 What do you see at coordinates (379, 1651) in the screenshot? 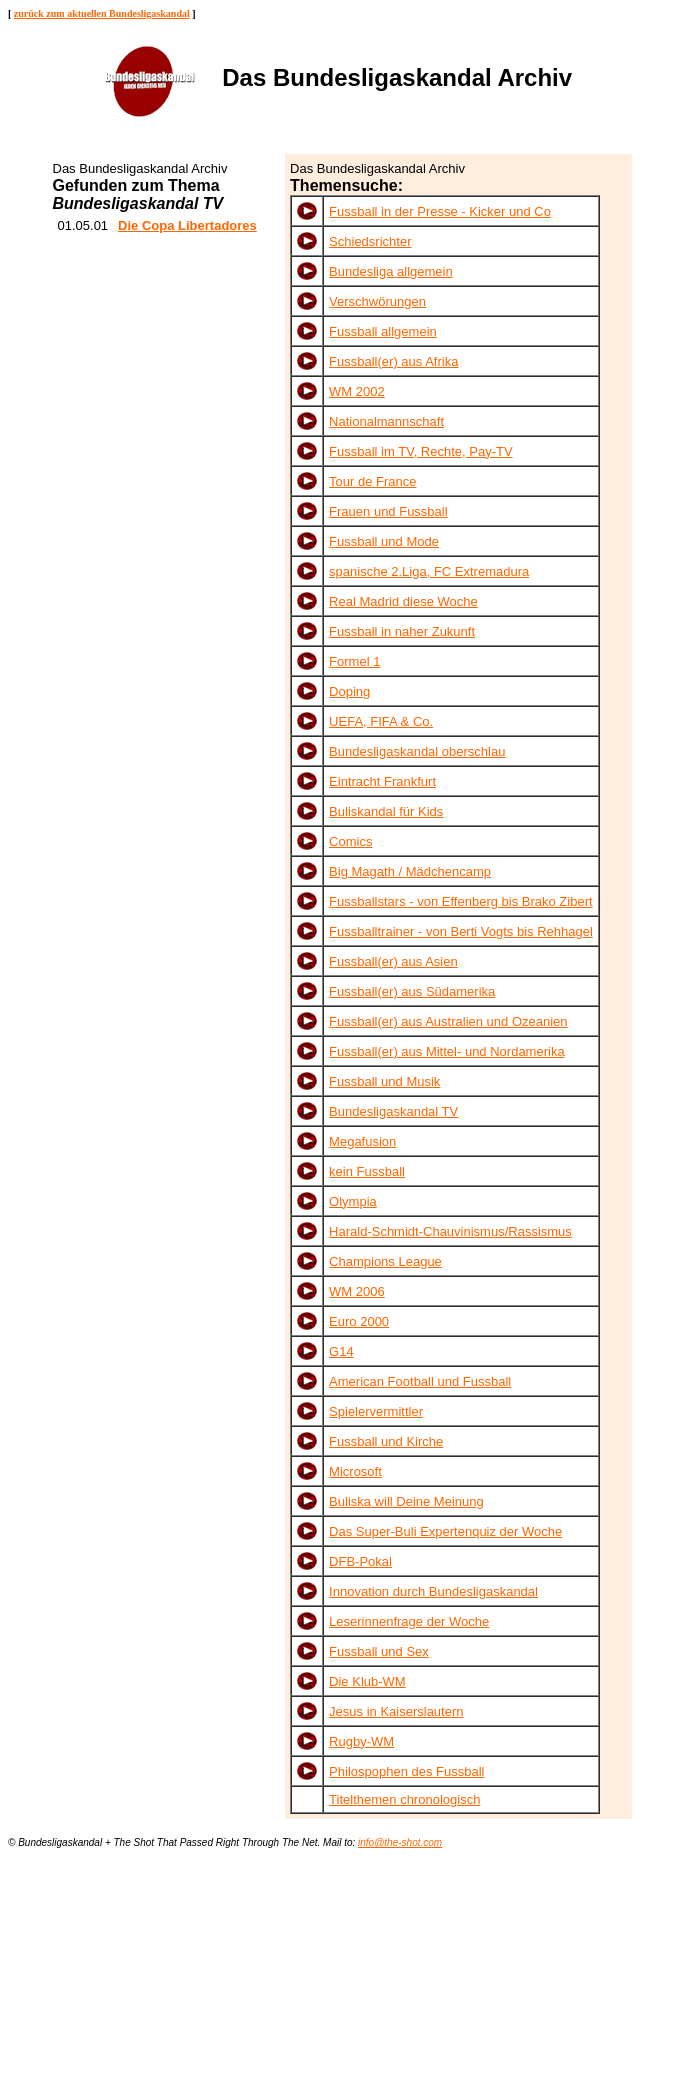
I see `Fussball und Sex` at bounding box center [379, 1651].